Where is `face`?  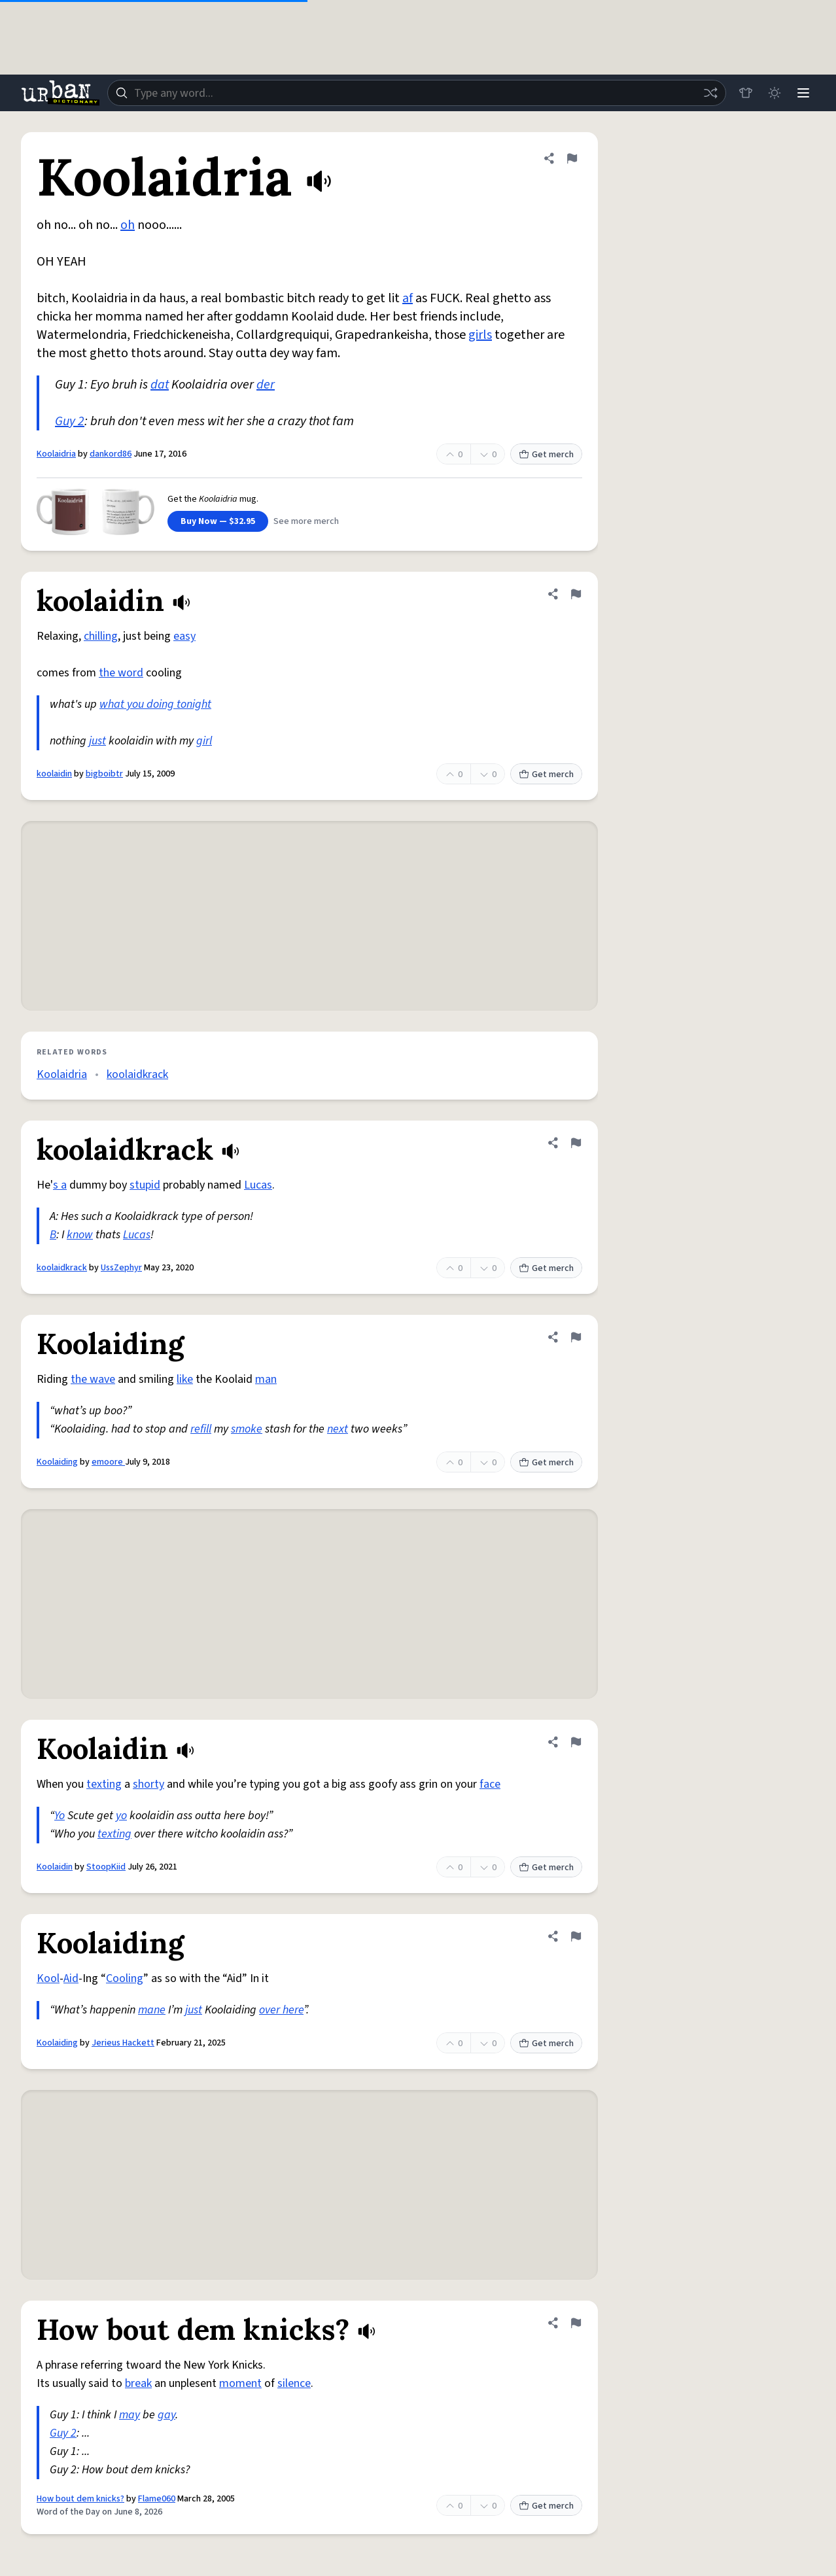 face is located at coordinates (489, 1784).